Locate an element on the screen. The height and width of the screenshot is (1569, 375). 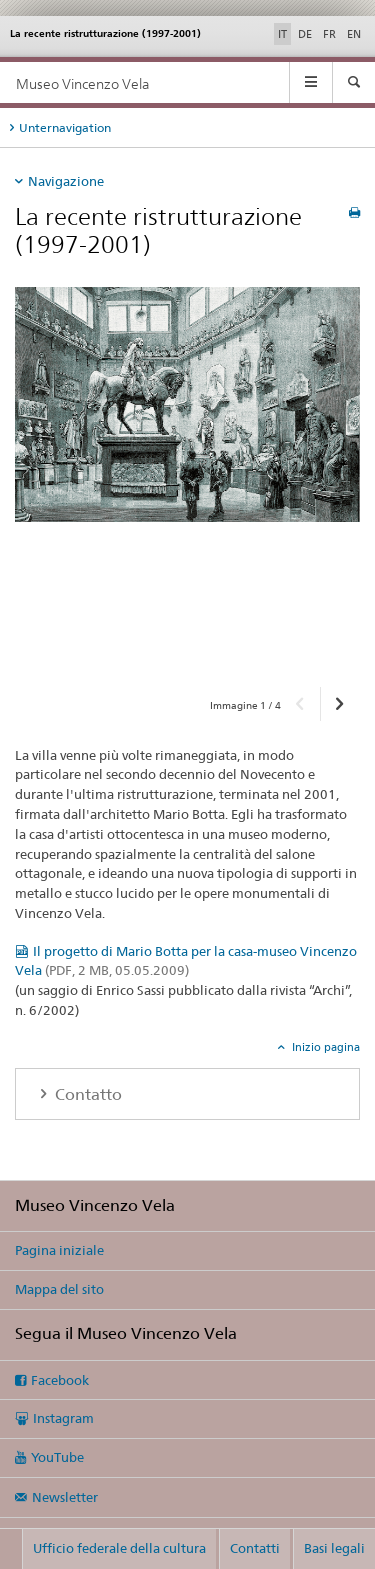
YouTube is located at coordinates (57, 1457).